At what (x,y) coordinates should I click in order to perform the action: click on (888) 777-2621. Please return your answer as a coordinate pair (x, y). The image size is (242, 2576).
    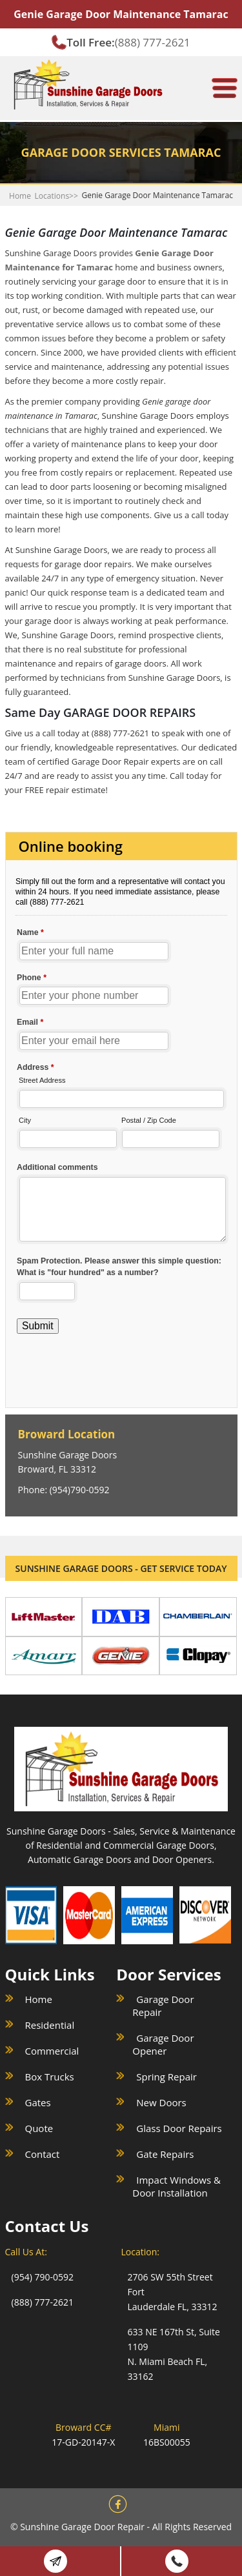
    Looking at the image, I should click on (152, 42).